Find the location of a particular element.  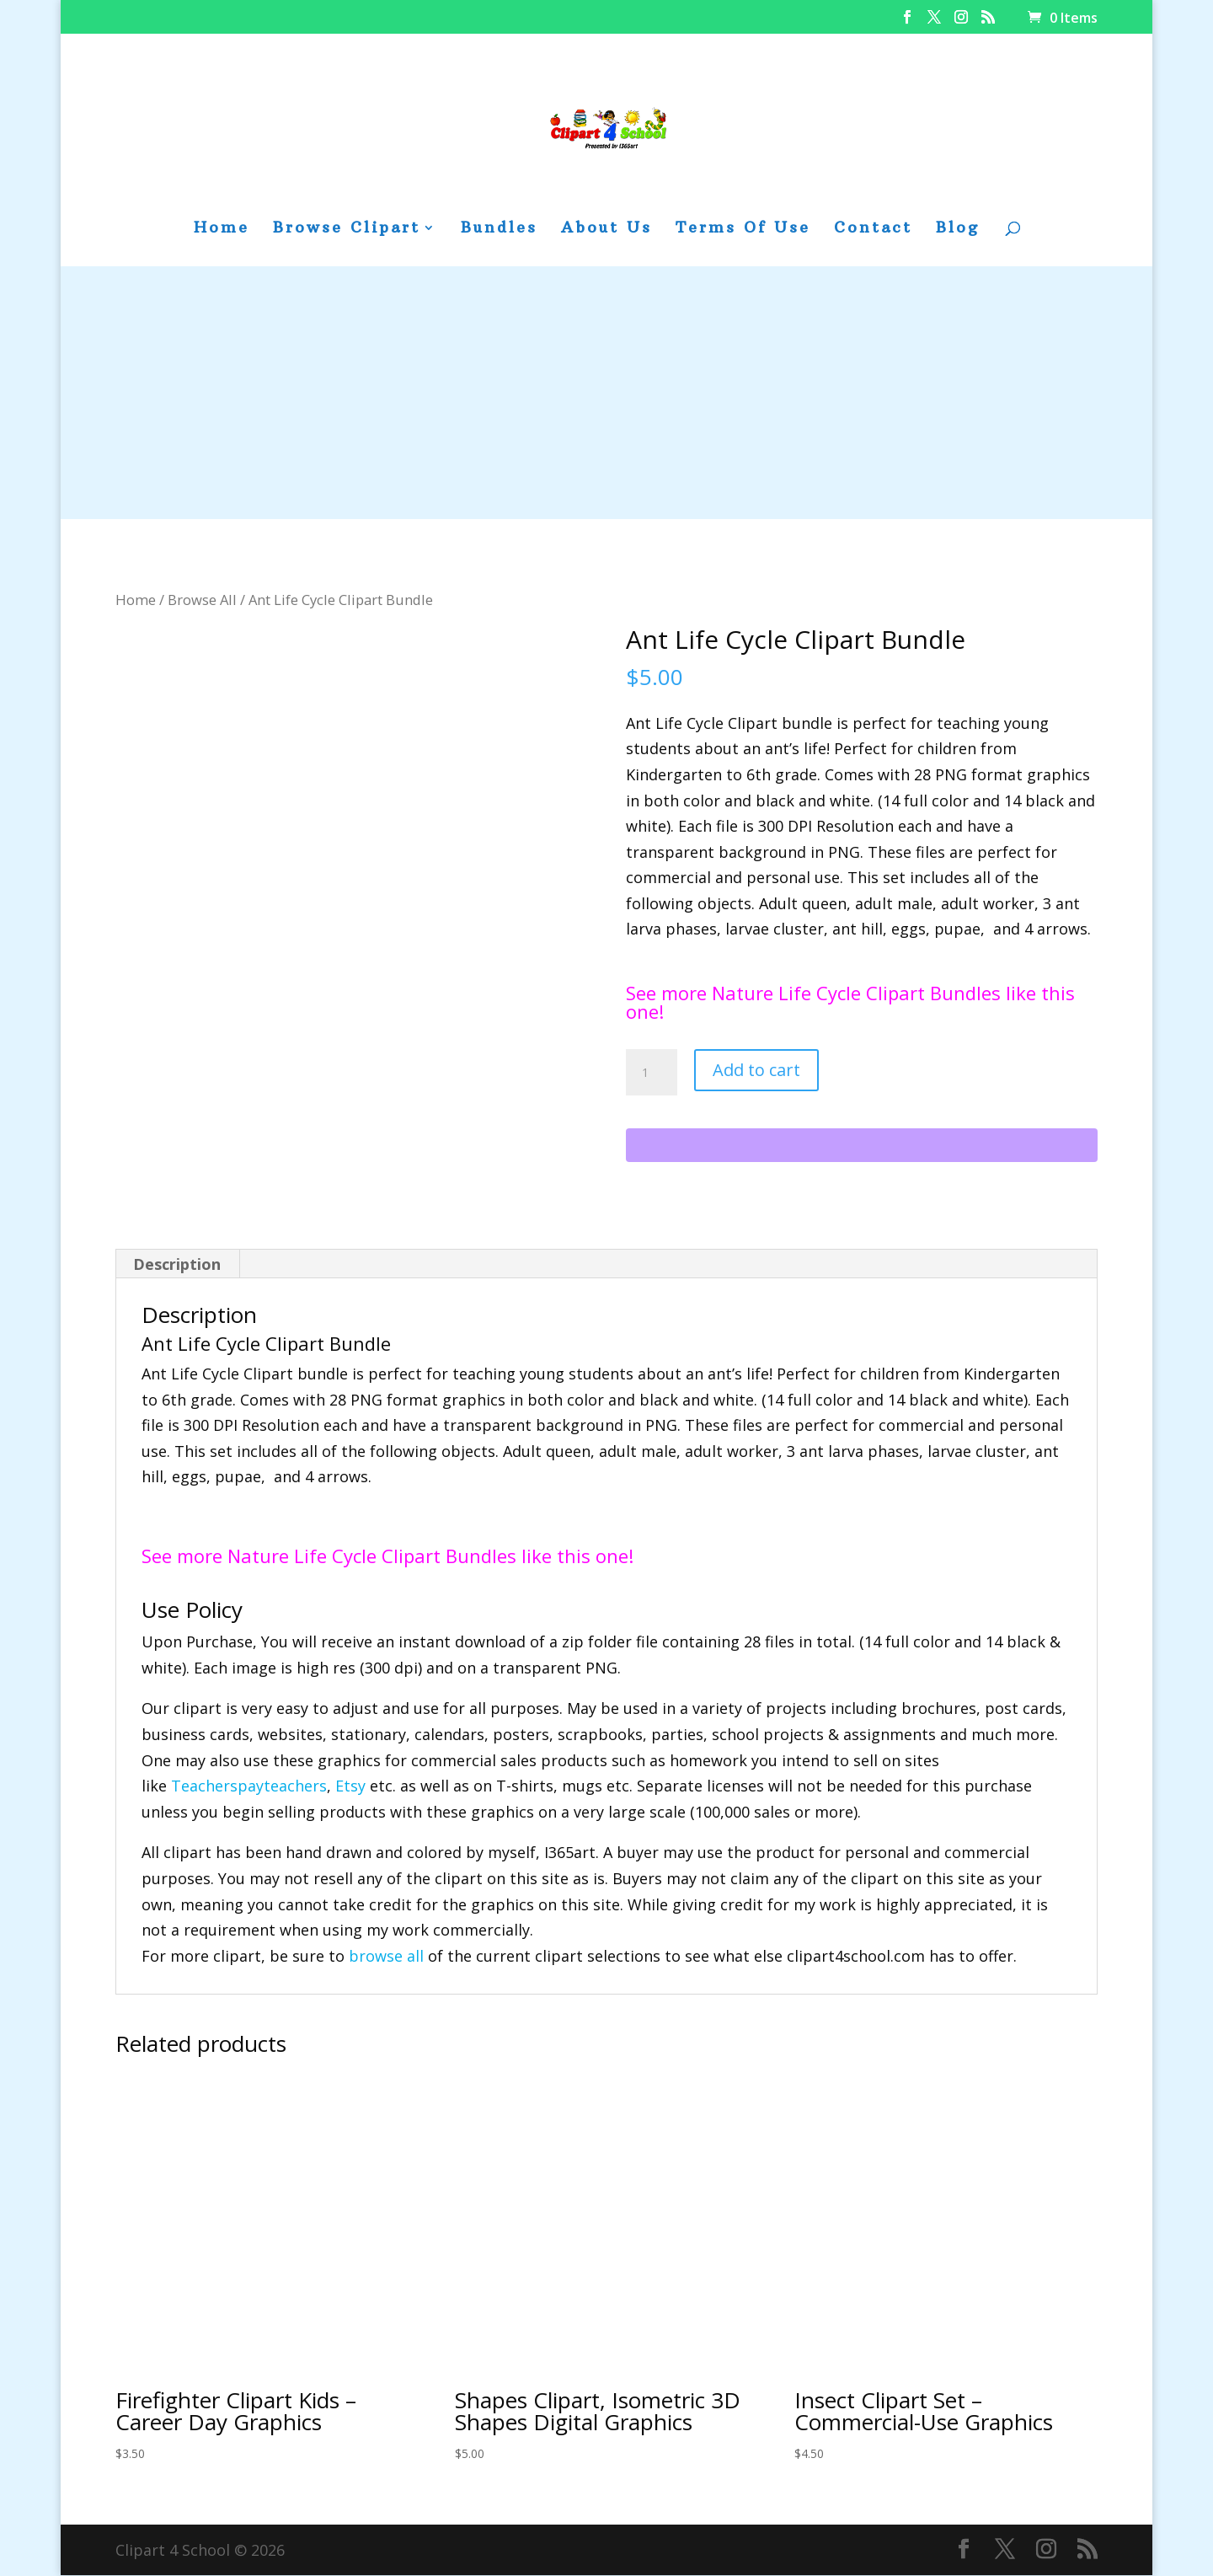

Teacherspayteachers is located at coordinates (249, 1786).